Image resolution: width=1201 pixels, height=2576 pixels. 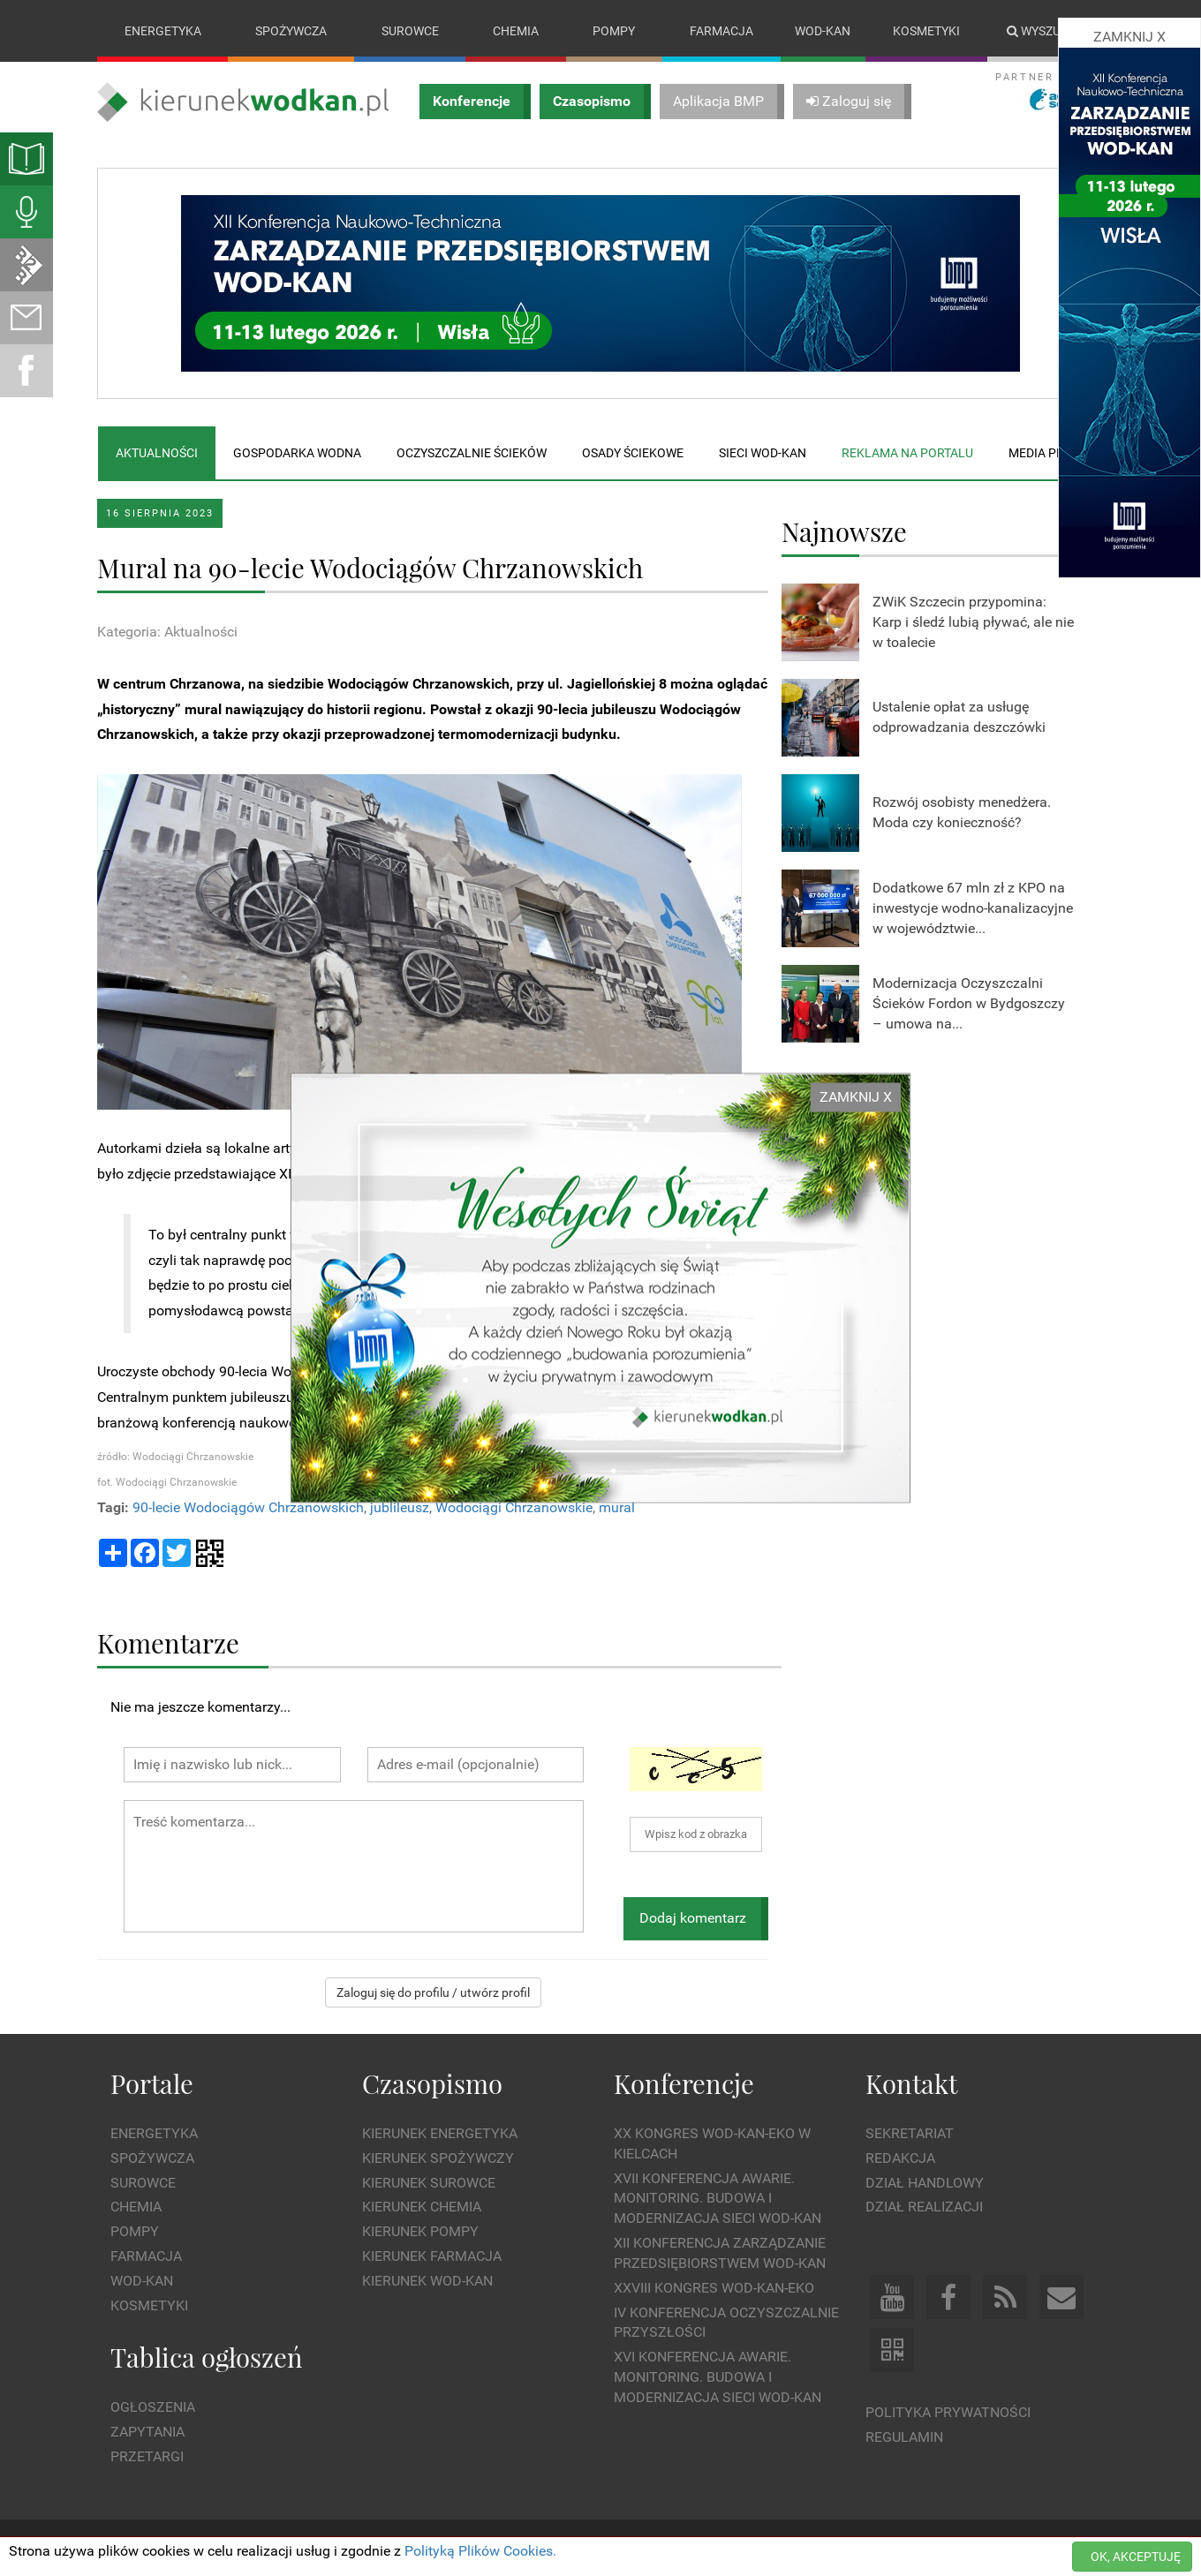 I want to click on Kierunek Pompy, so click(x=420, y=2232).